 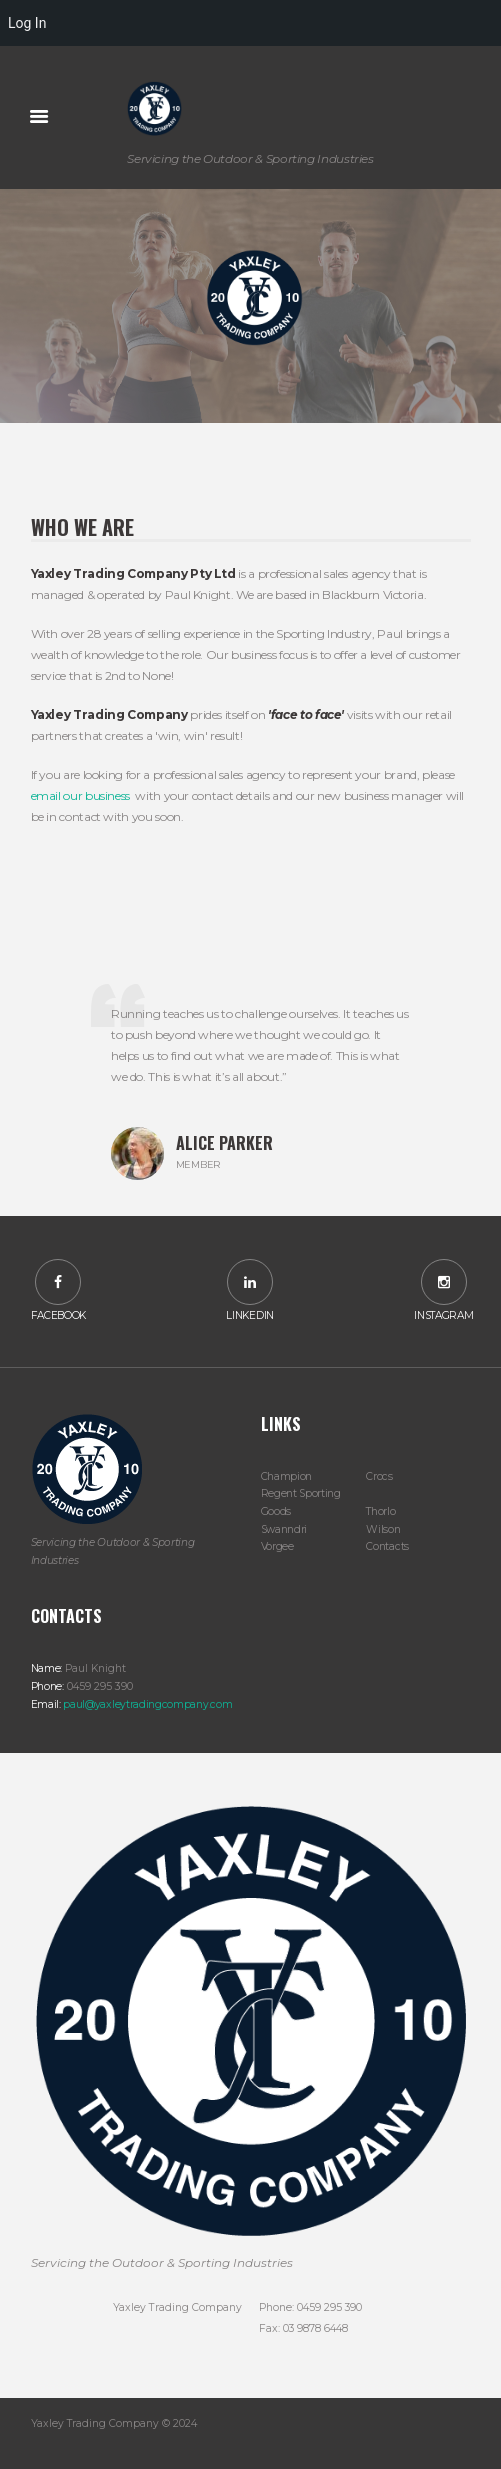 What do you see at coordinates (81, 795) in the screenshot?
I see `email our business` at bounding box center [81, 795].